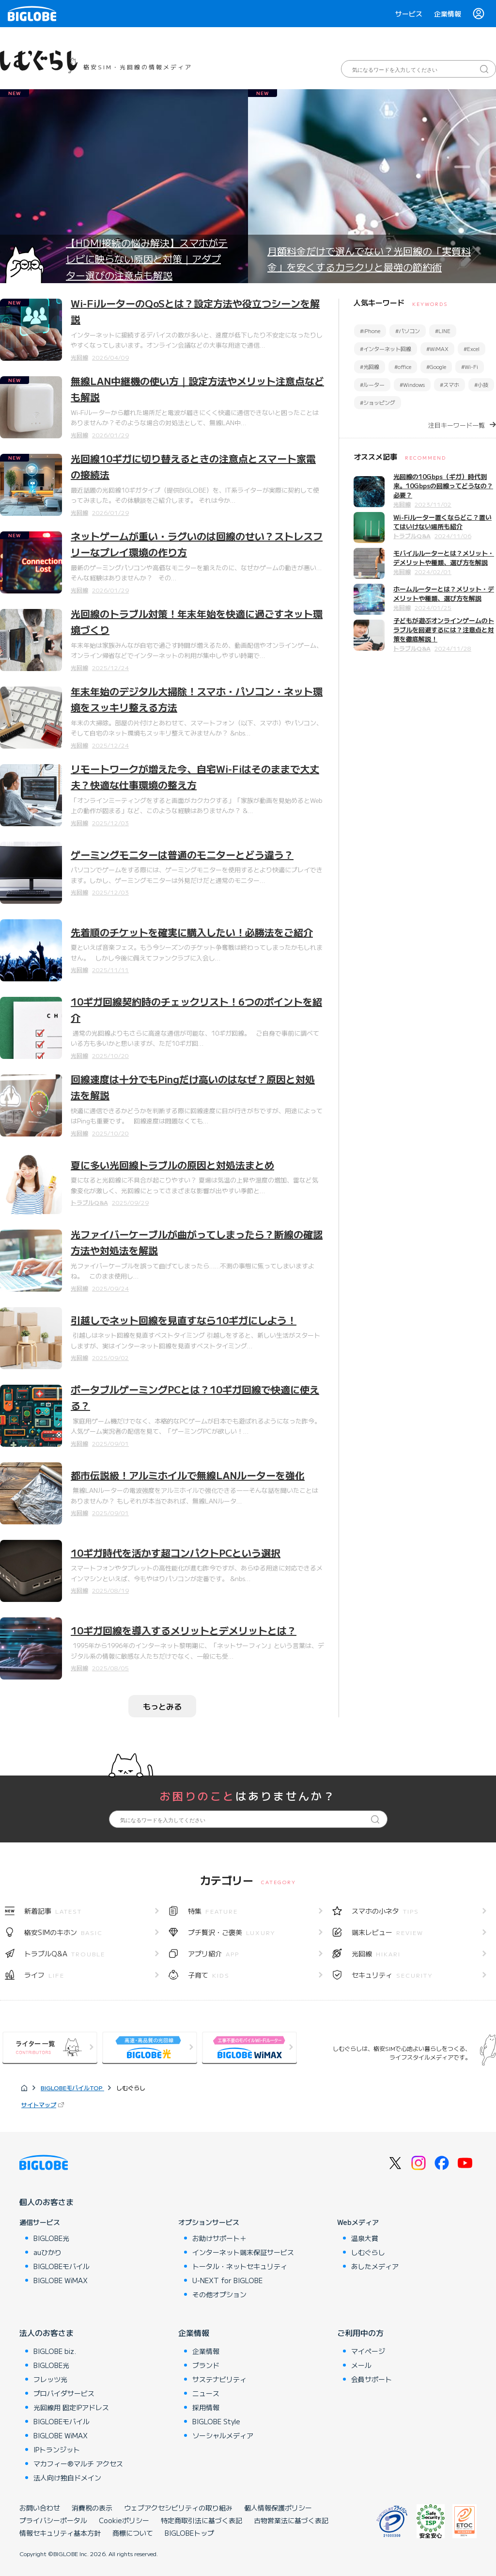 This screenshot has width=496, height=2576. Describe the element at coordinates (377, 402) in the screenshot. I see `#ショッピング` at that location.